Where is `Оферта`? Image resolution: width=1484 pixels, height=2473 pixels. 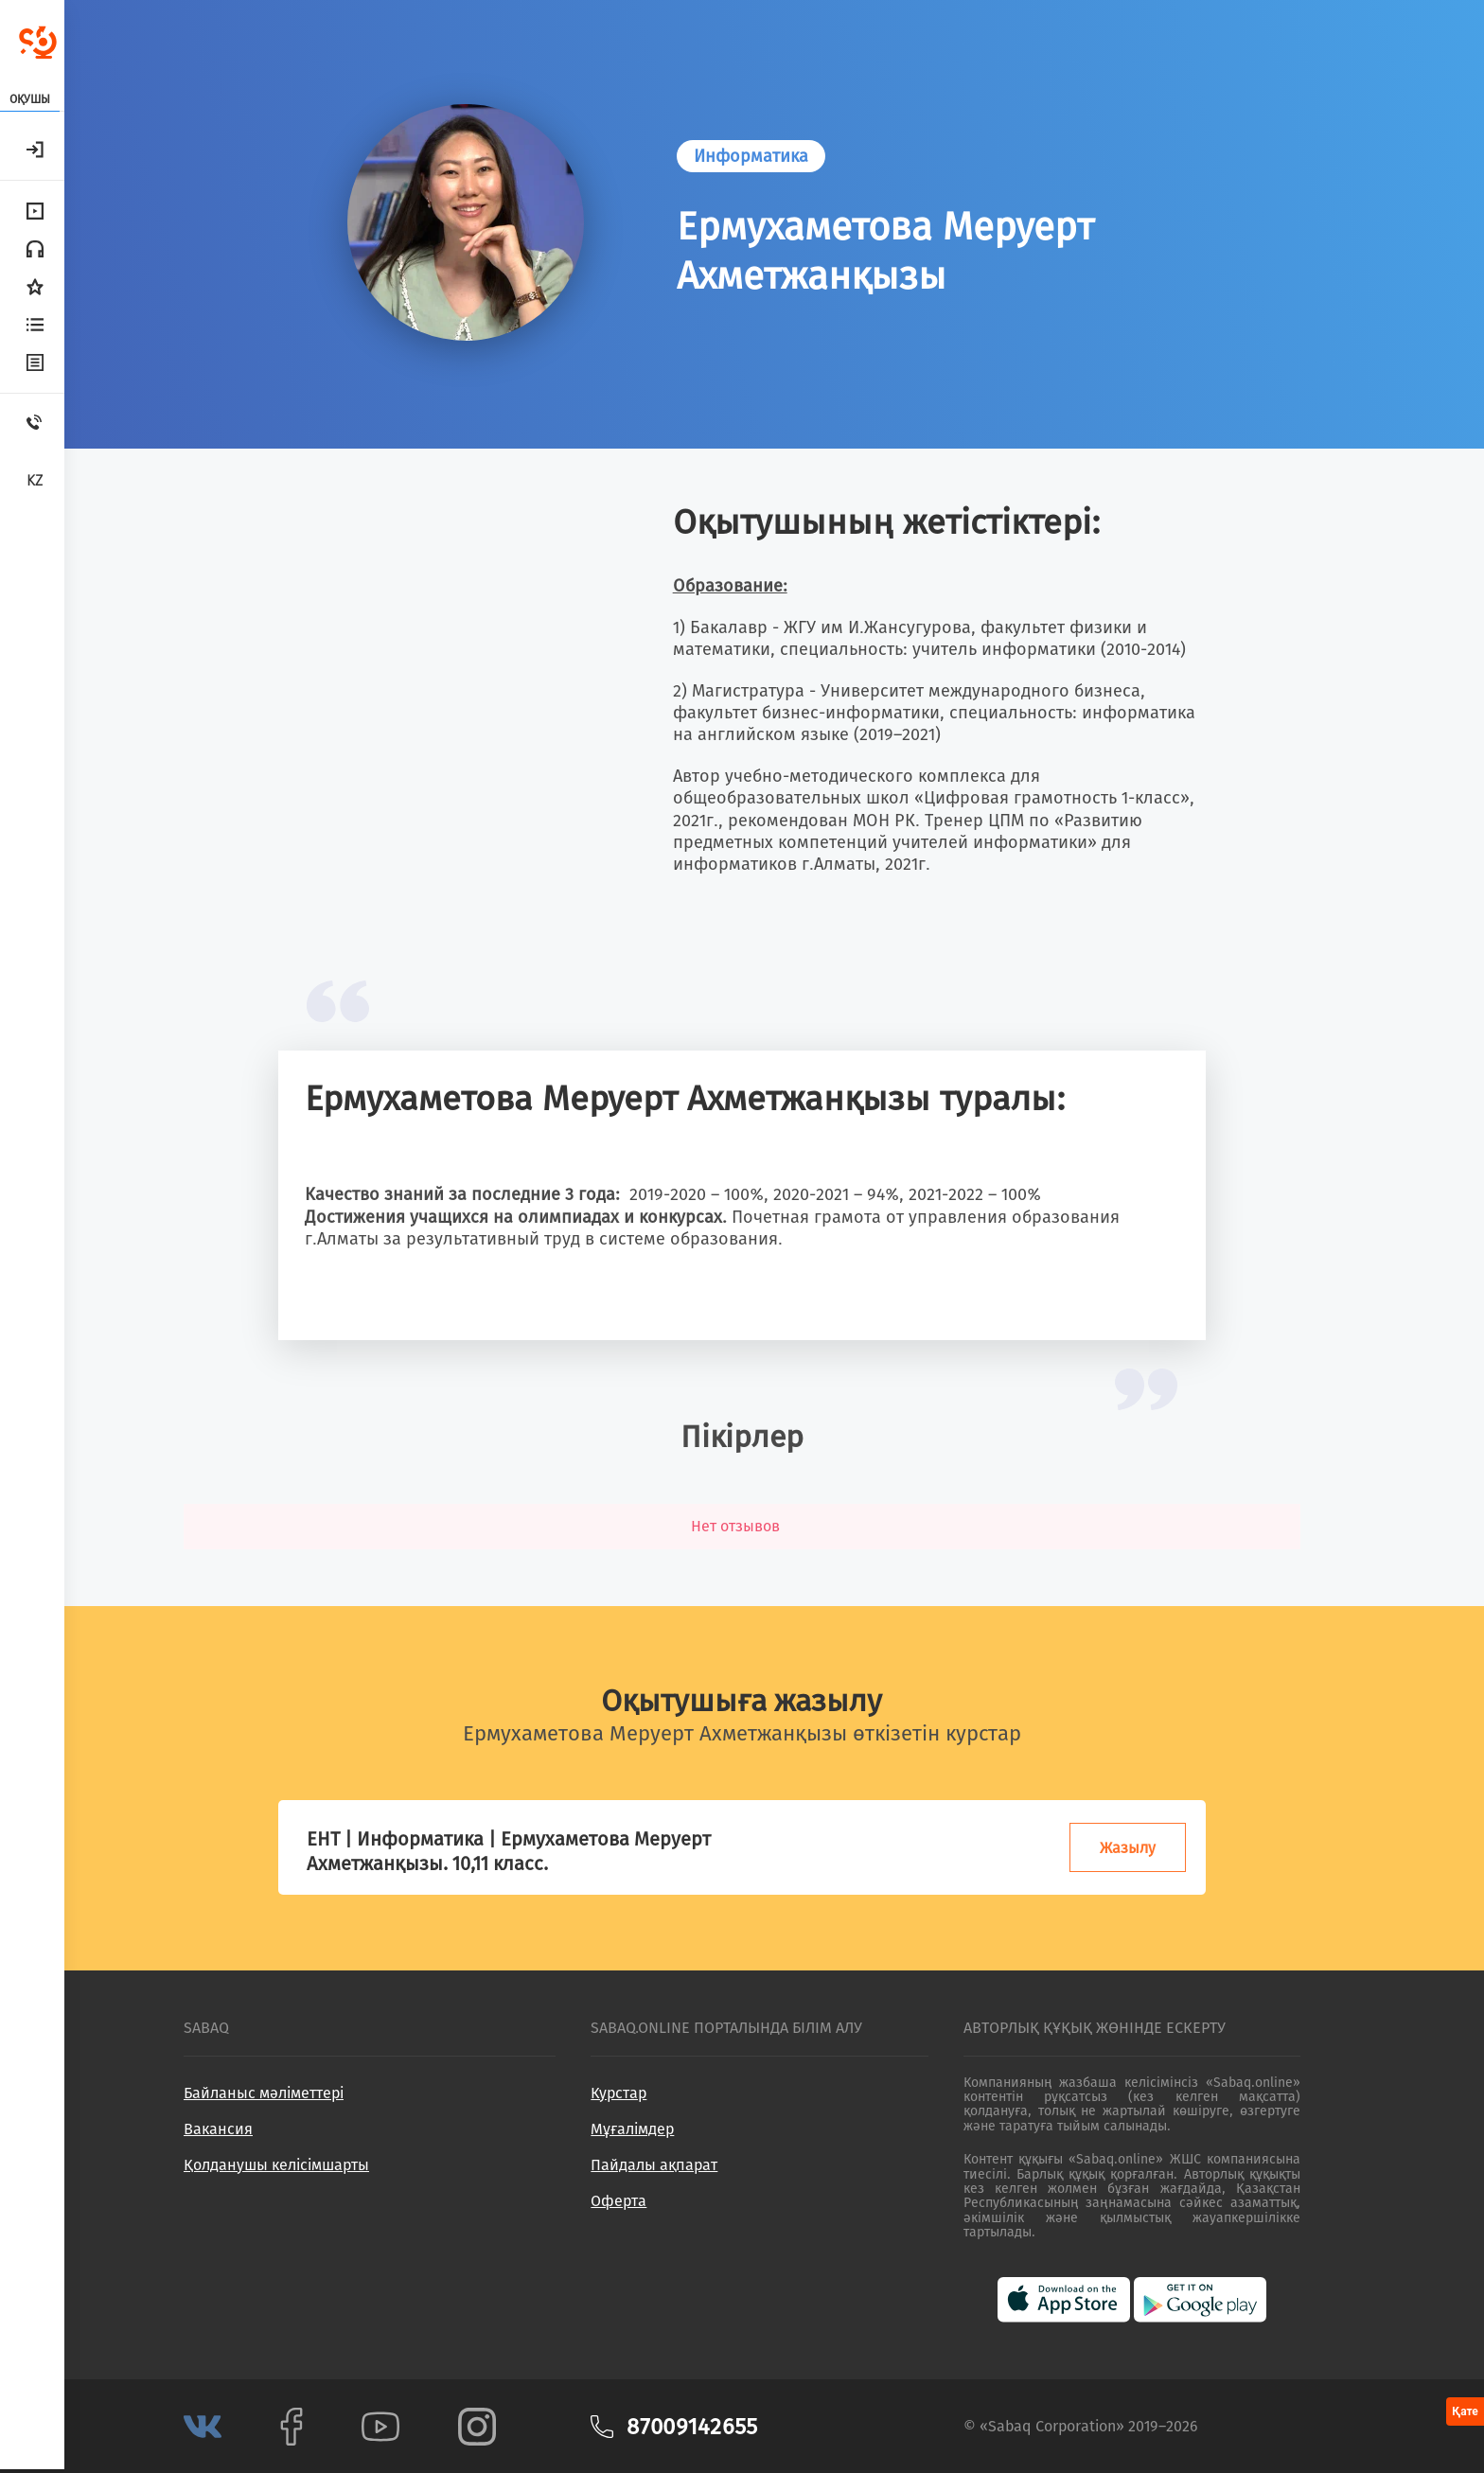 Оферта is located at coordinates (618, 2201).